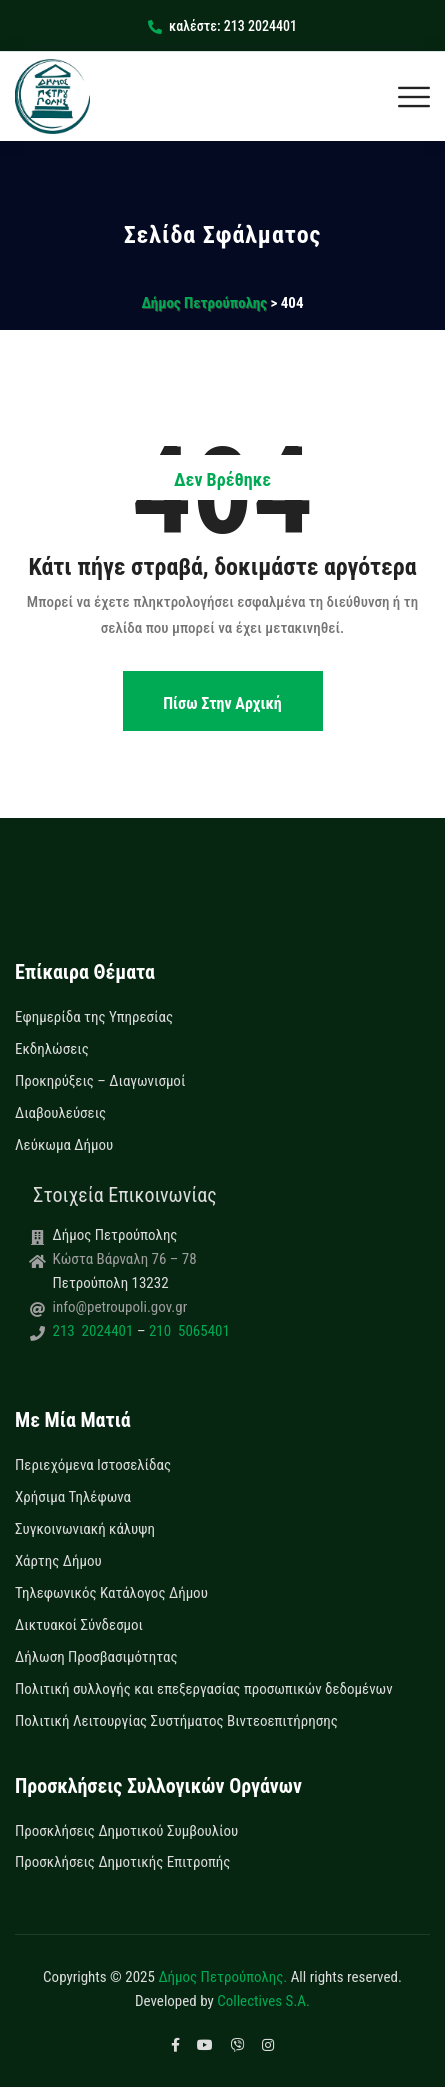 The image size is (445, 2087). What do you see at coordinates (58, 1561) in the screenshot?
I see `Χάρτης Δήμου` at bounding box center [58, 1561].